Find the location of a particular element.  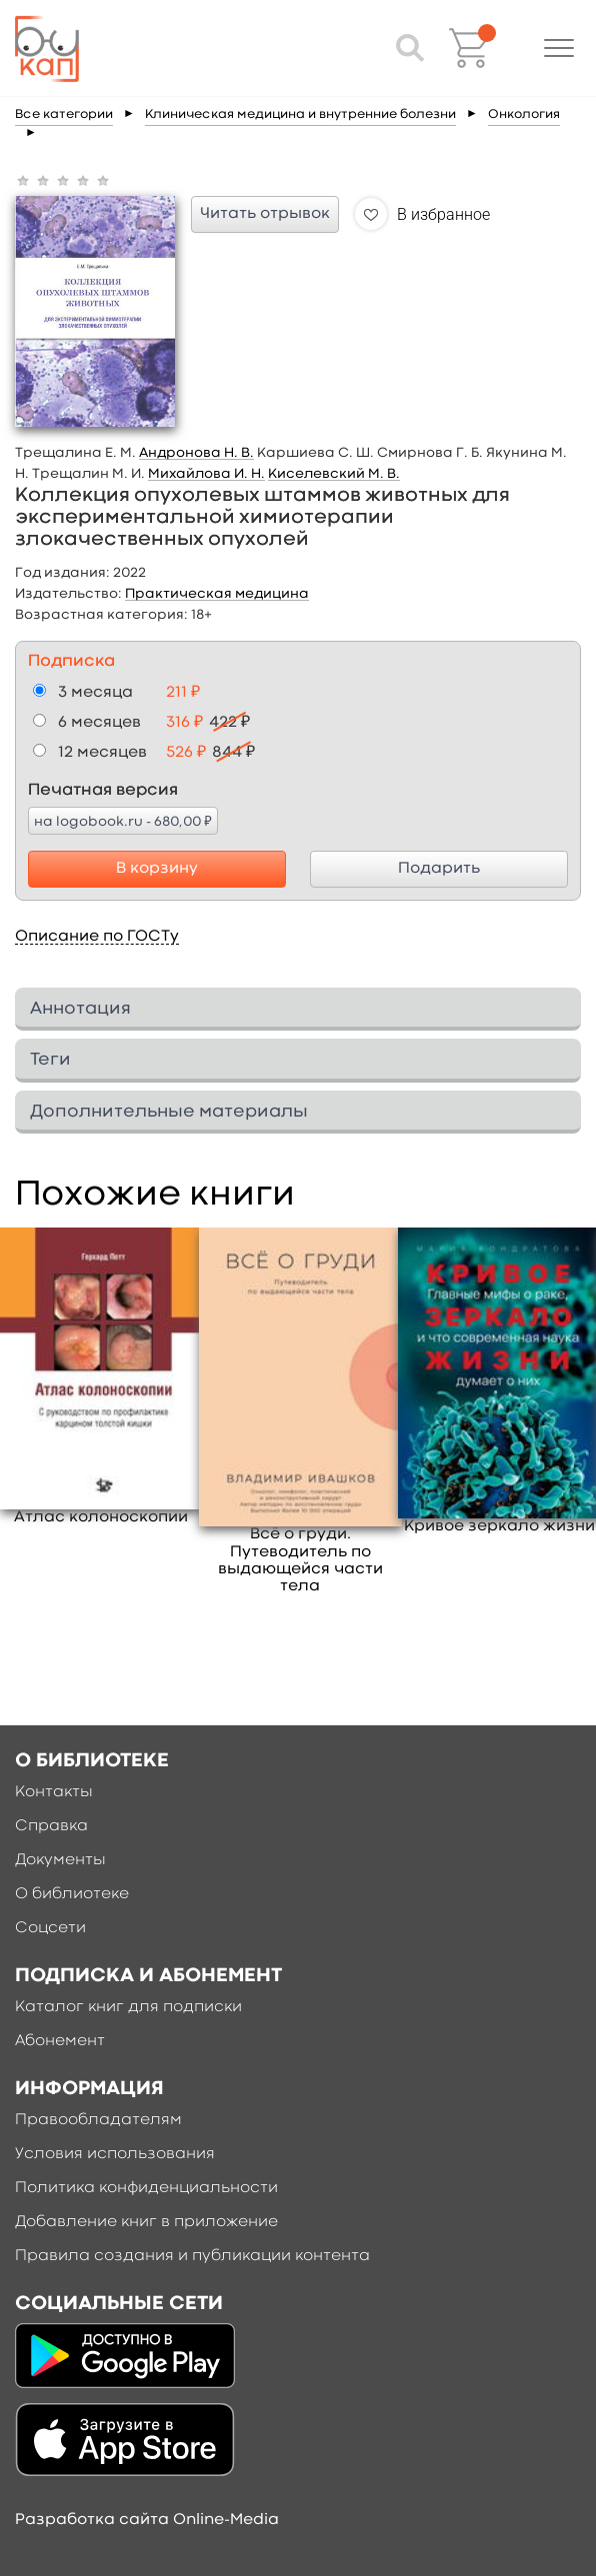

О библиотеке is located at coordinates (72, 1894).